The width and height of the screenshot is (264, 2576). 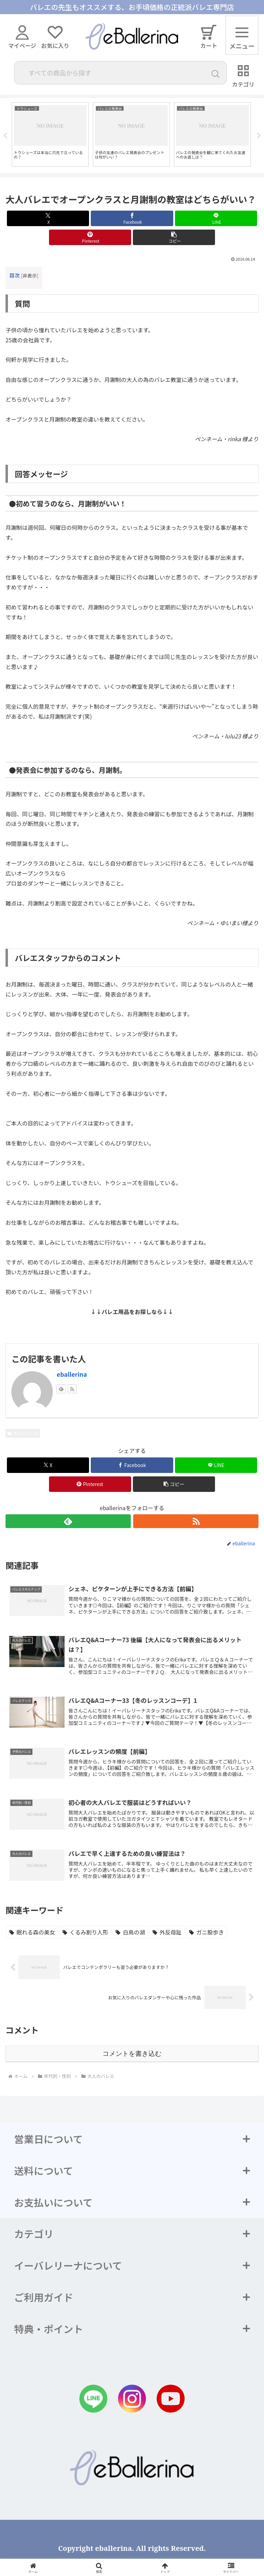 What do you see at coordinates (132, 218) in the screenshot?
I see `[Facebookでシェア]` at bounding box center [132, 218].